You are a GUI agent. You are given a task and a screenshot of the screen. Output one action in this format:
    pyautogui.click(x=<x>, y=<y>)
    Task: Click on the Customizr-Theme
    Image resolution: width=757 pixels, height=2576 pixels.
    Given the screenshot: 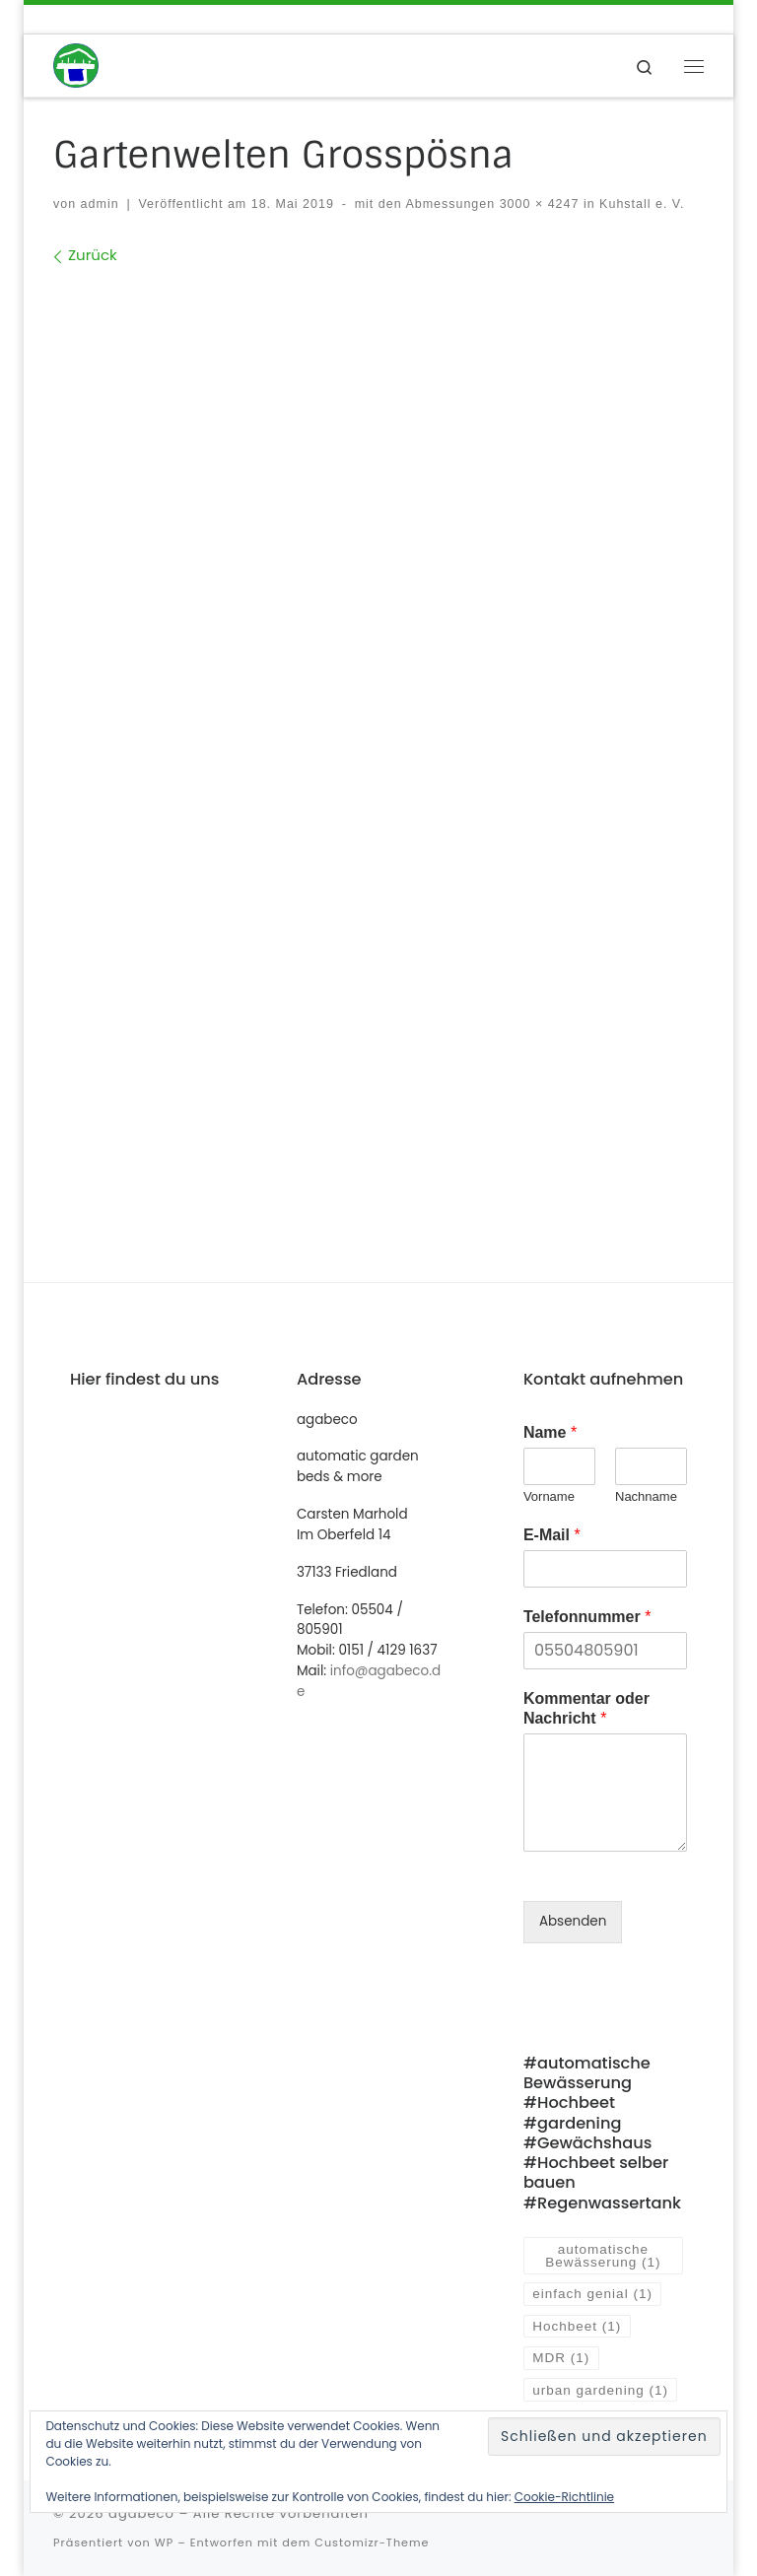 What is the action you would take?
    pyautogui.click(x=371, y=2542)
    